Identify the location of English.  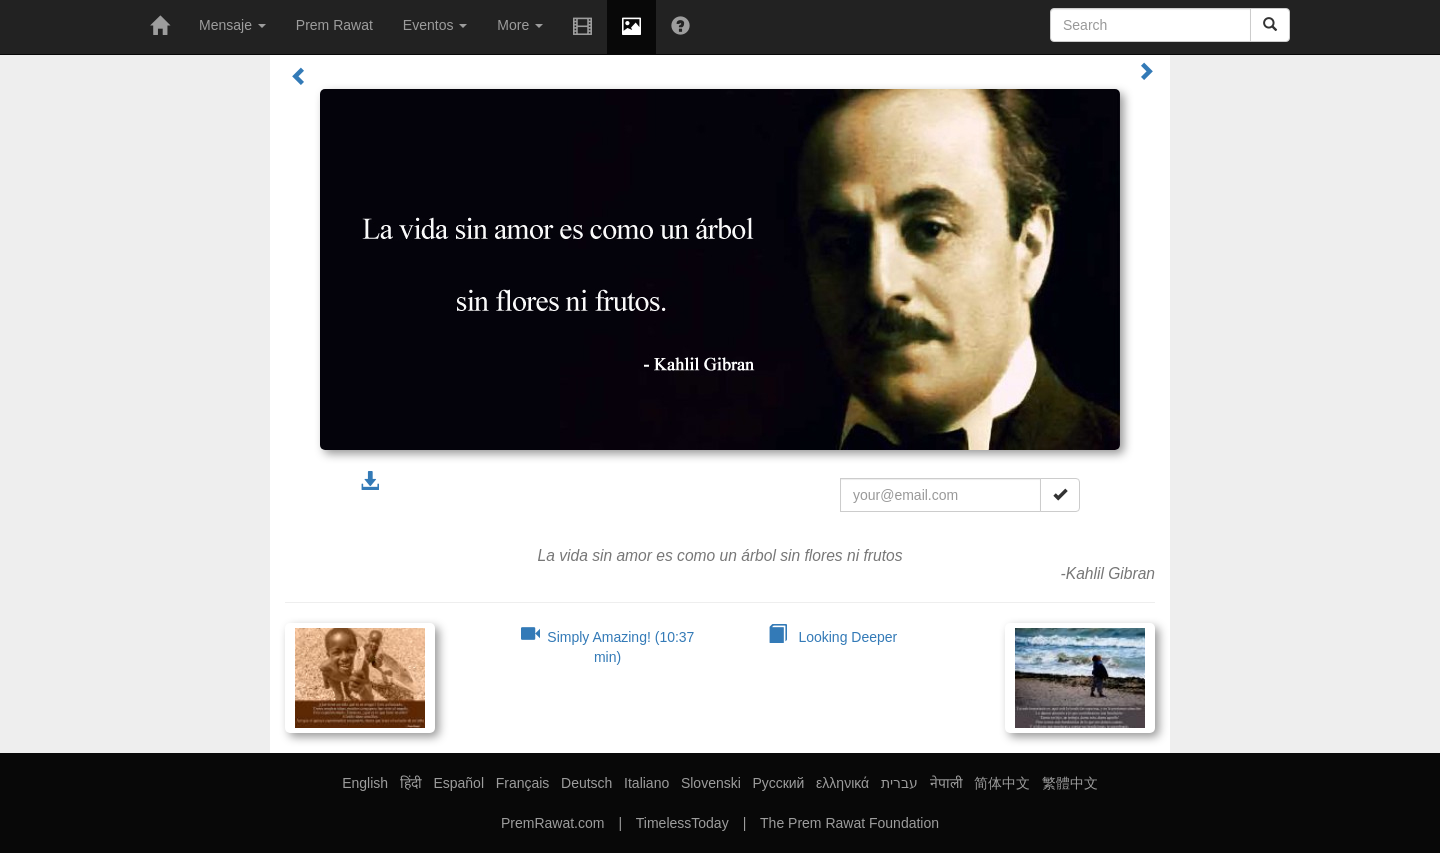
(365, 783).